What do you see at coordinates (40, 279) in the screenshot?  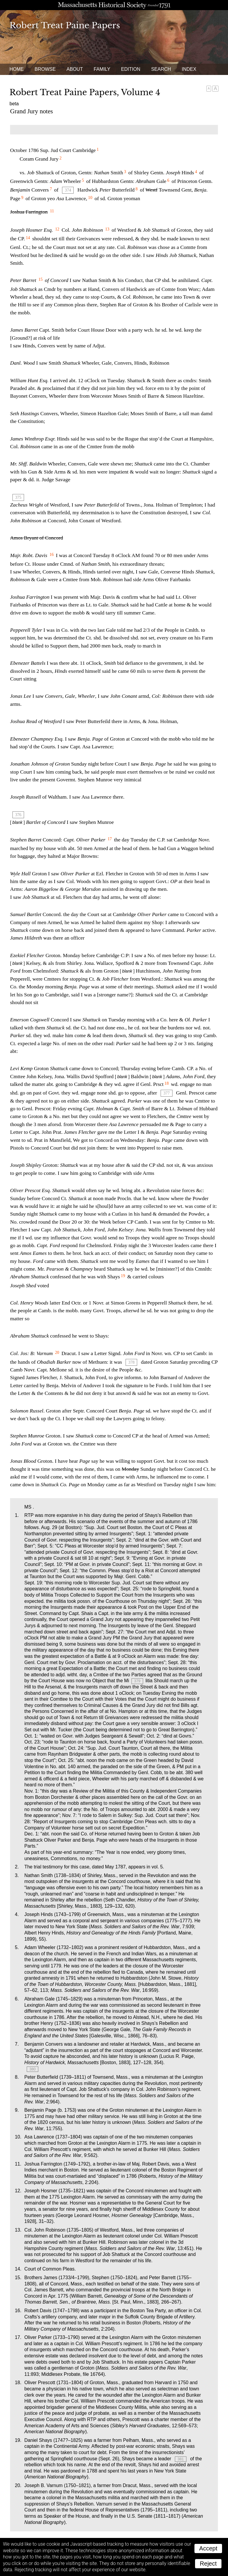 I see `15` at bounding box center [40, 279].